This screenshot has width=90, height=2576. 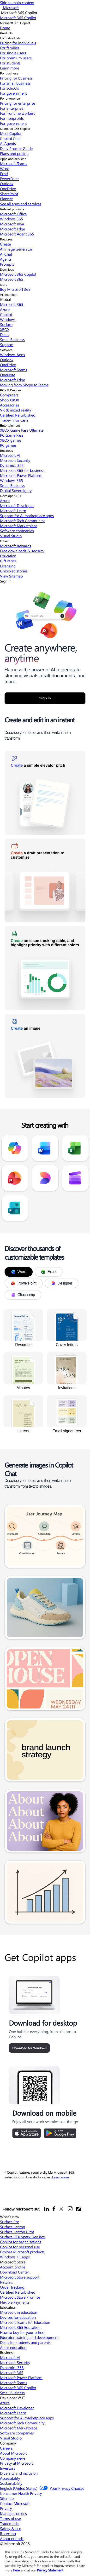 What do you see at coordinates (4, 334) in the screenshot?
I see `Deals` at bounding box center [4, 334].